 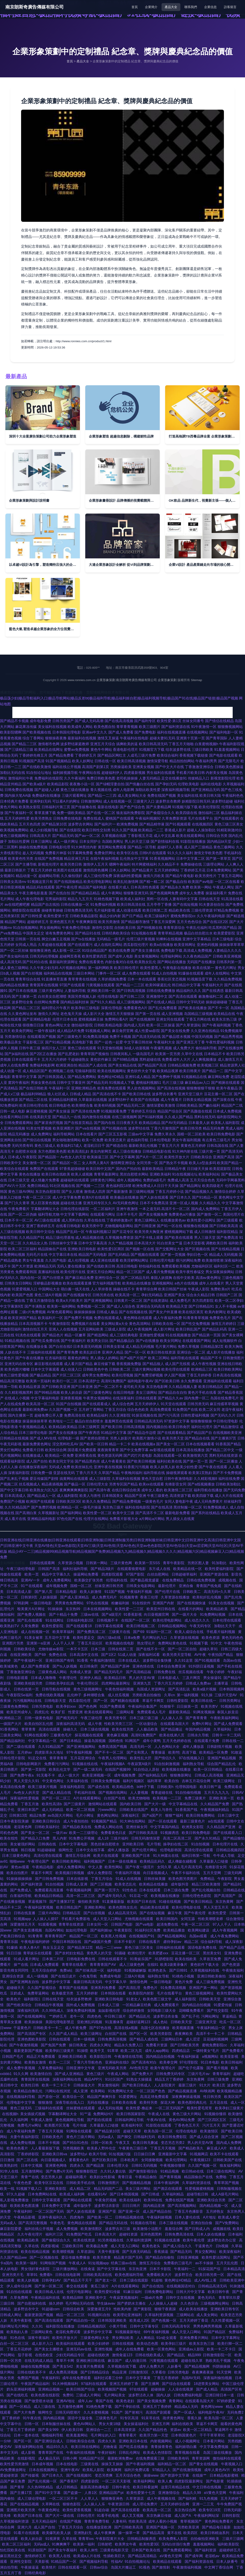 I want to click on 岛国大片搬运工, so click(x=124, y=2567).